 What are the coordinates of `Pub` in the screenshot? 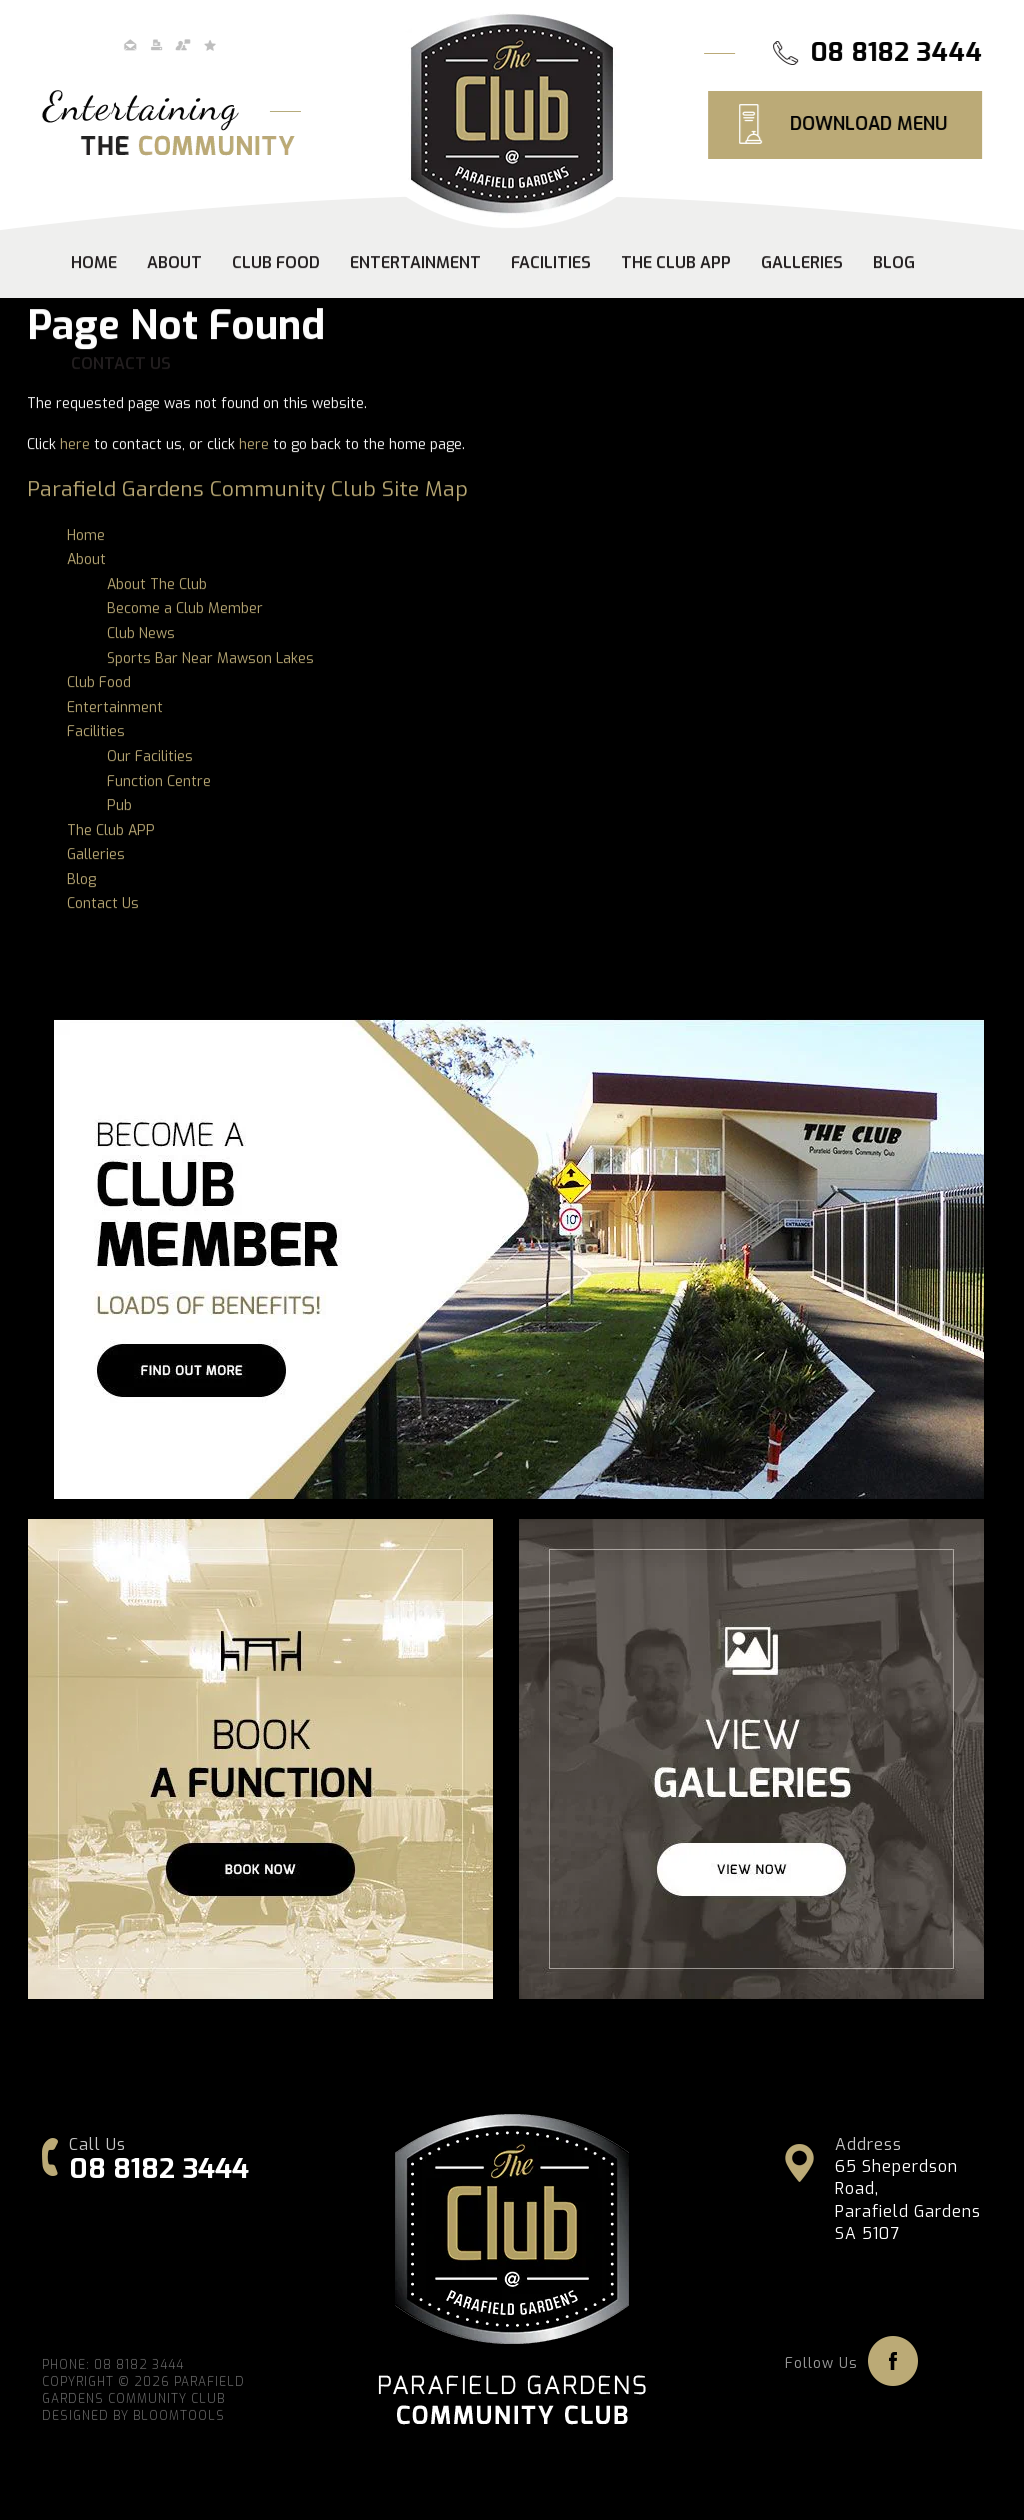 It's located at (119, 806).